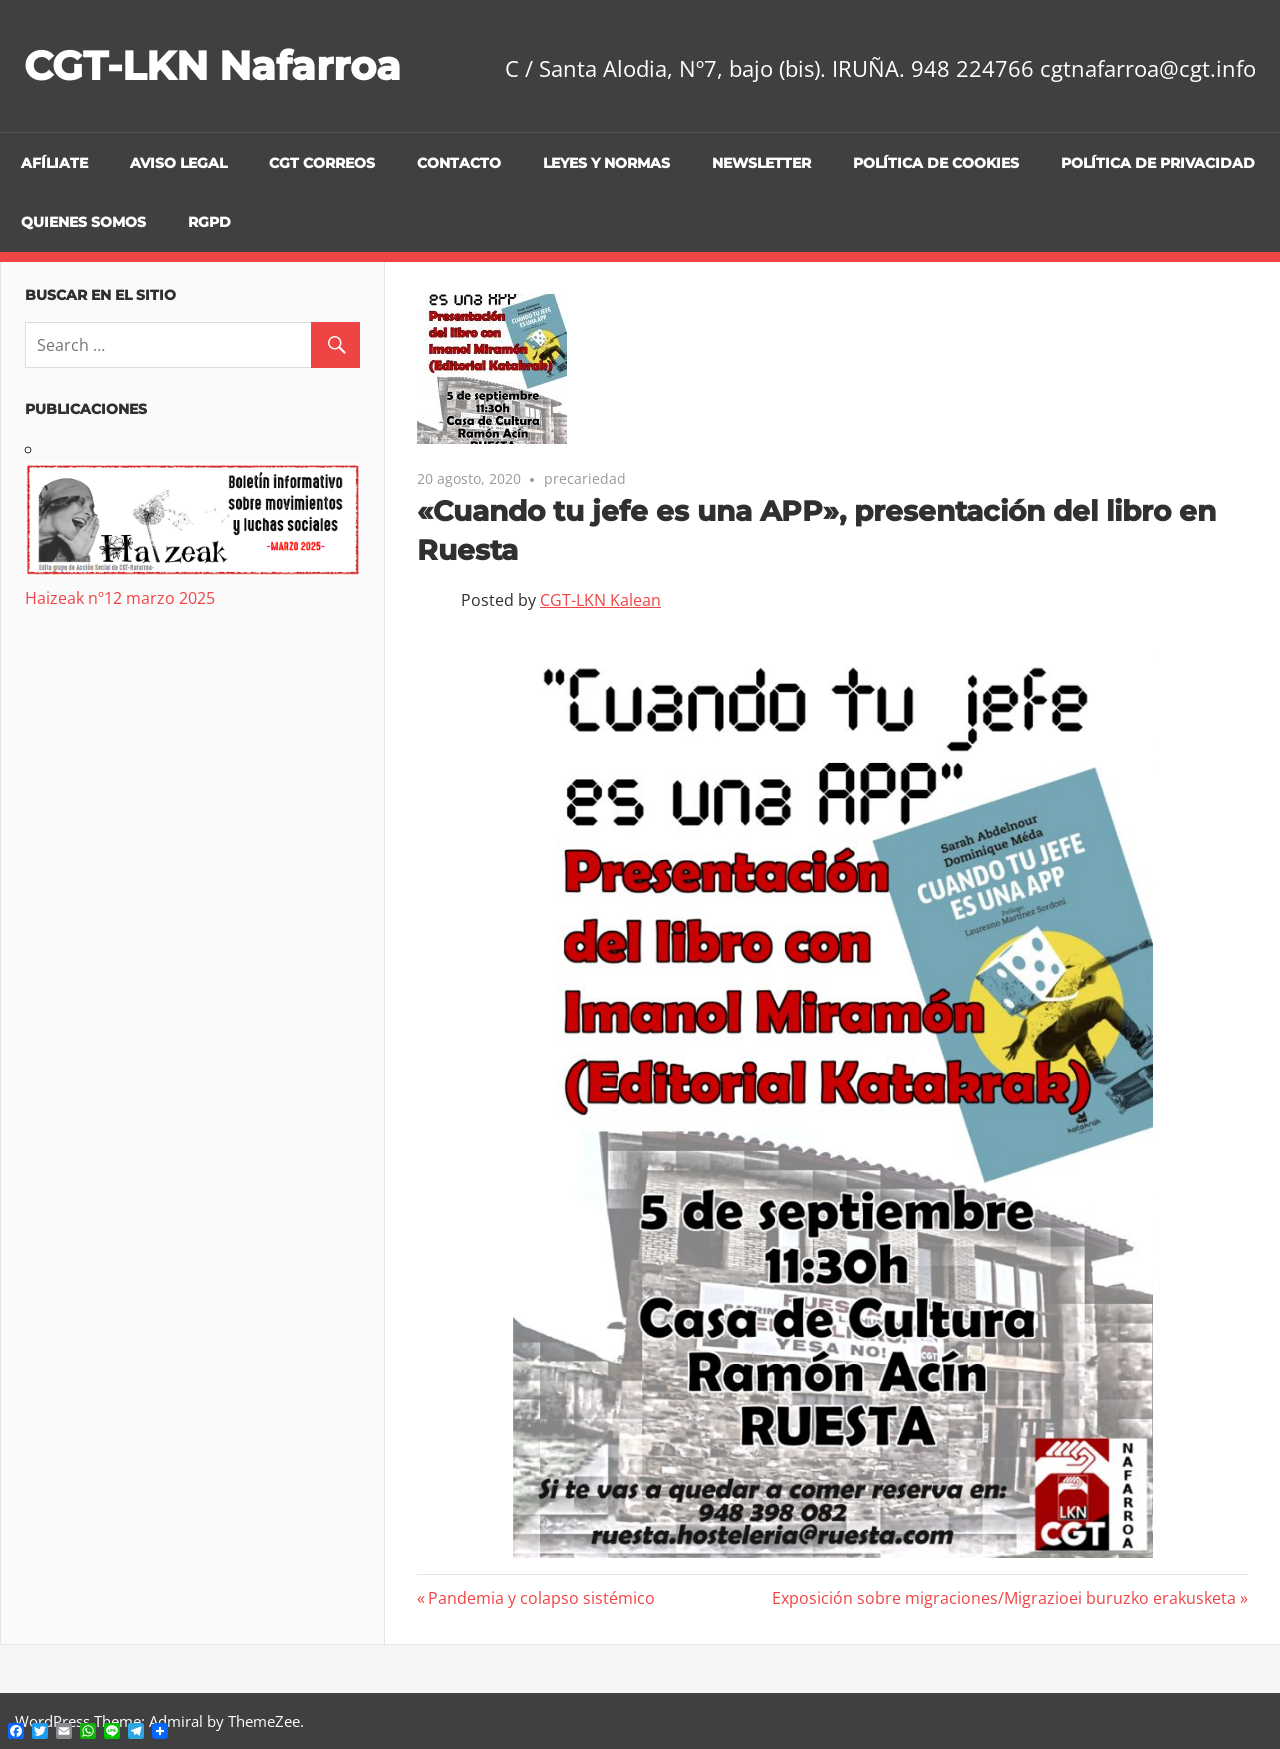  I want to click on Afíliate, so click(54, 163).